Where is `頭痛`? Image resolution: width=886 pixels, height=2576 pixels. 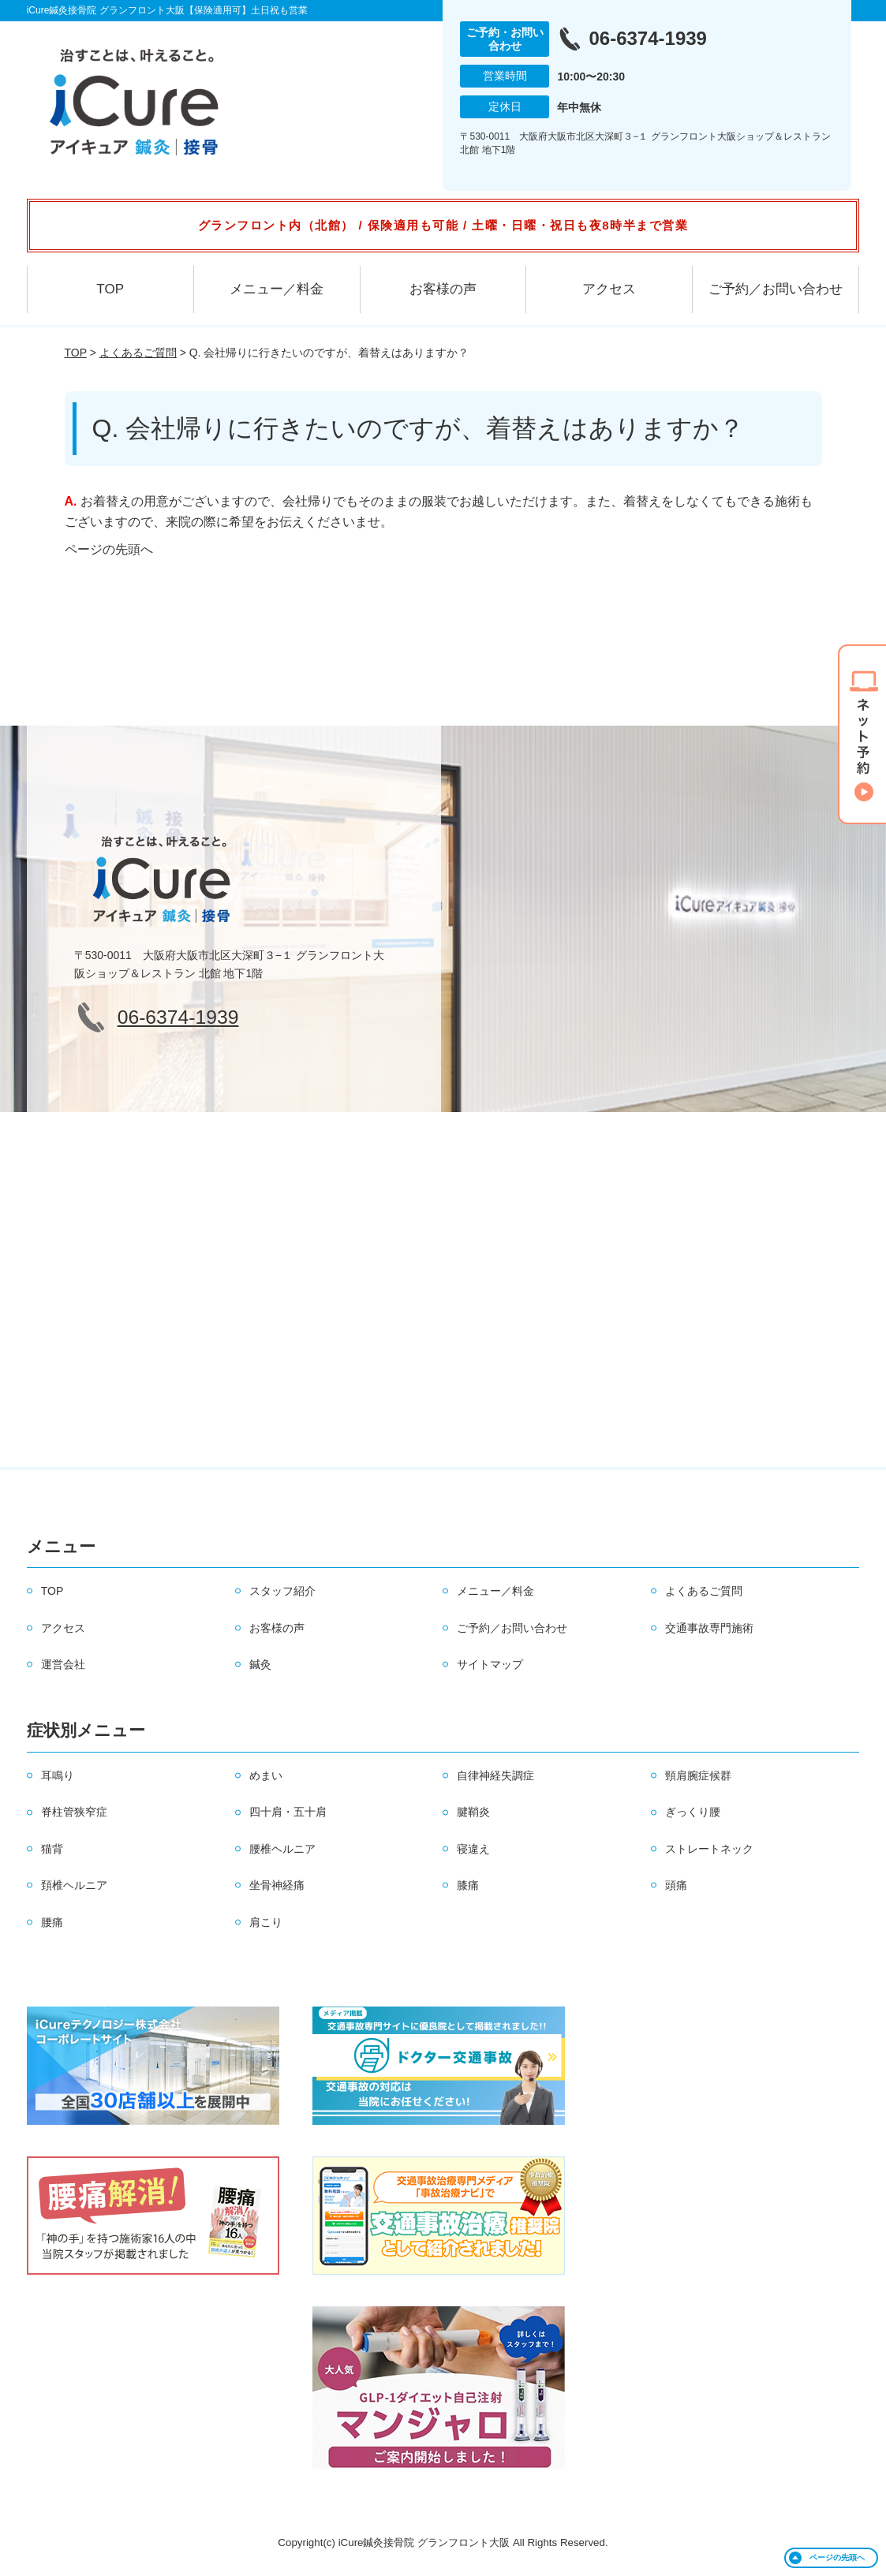
頭痛 is located at coordinates (676, 1885).